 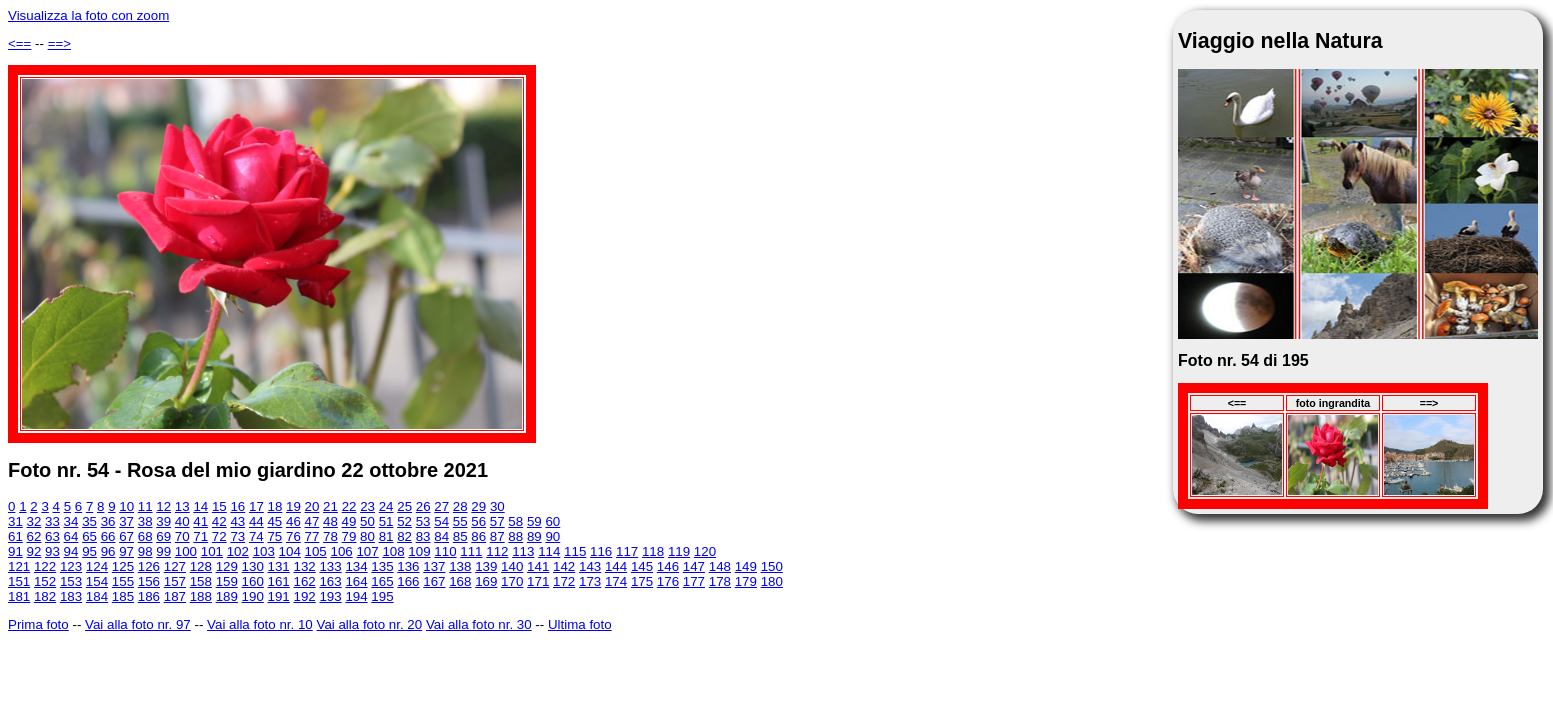 What do you see at coordinates (264, 551) in the screenshot?
I see `103` at bounding box center [264, 551].